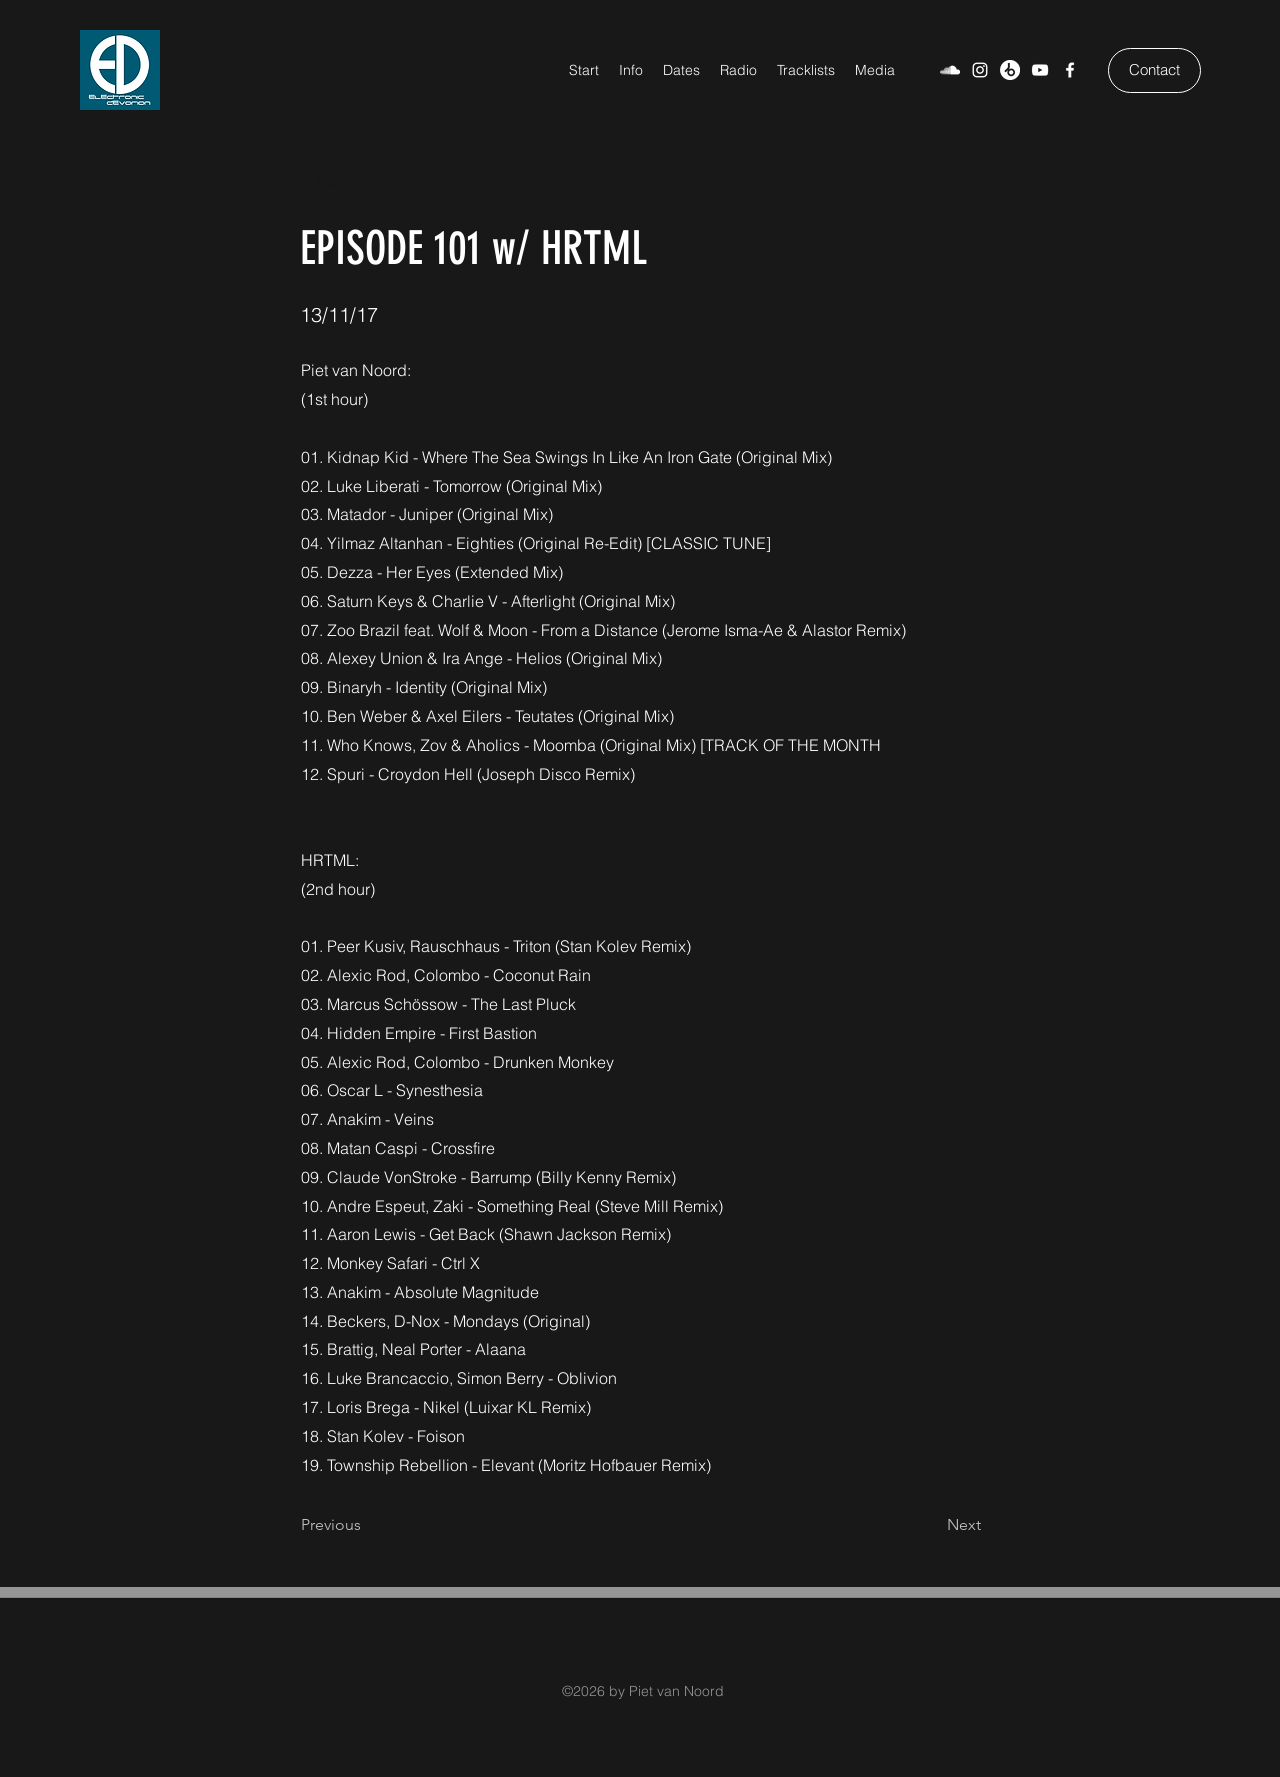  Describe the element at coordinates (1040, 70) in the screenshot. I see `[YouTube]` at that location.